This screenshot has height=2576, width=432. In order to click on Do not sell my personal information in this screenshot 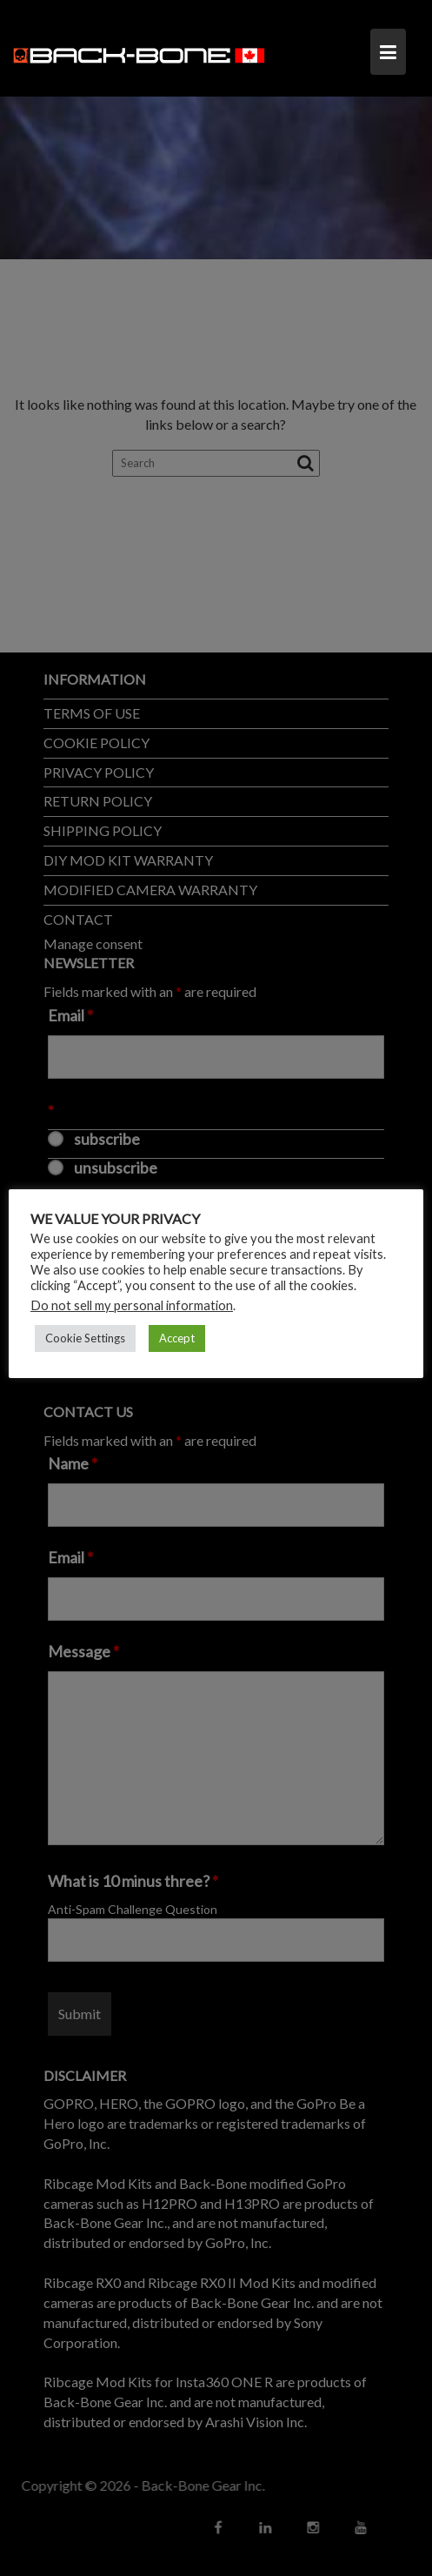, I will do `click(131, 1305)`.